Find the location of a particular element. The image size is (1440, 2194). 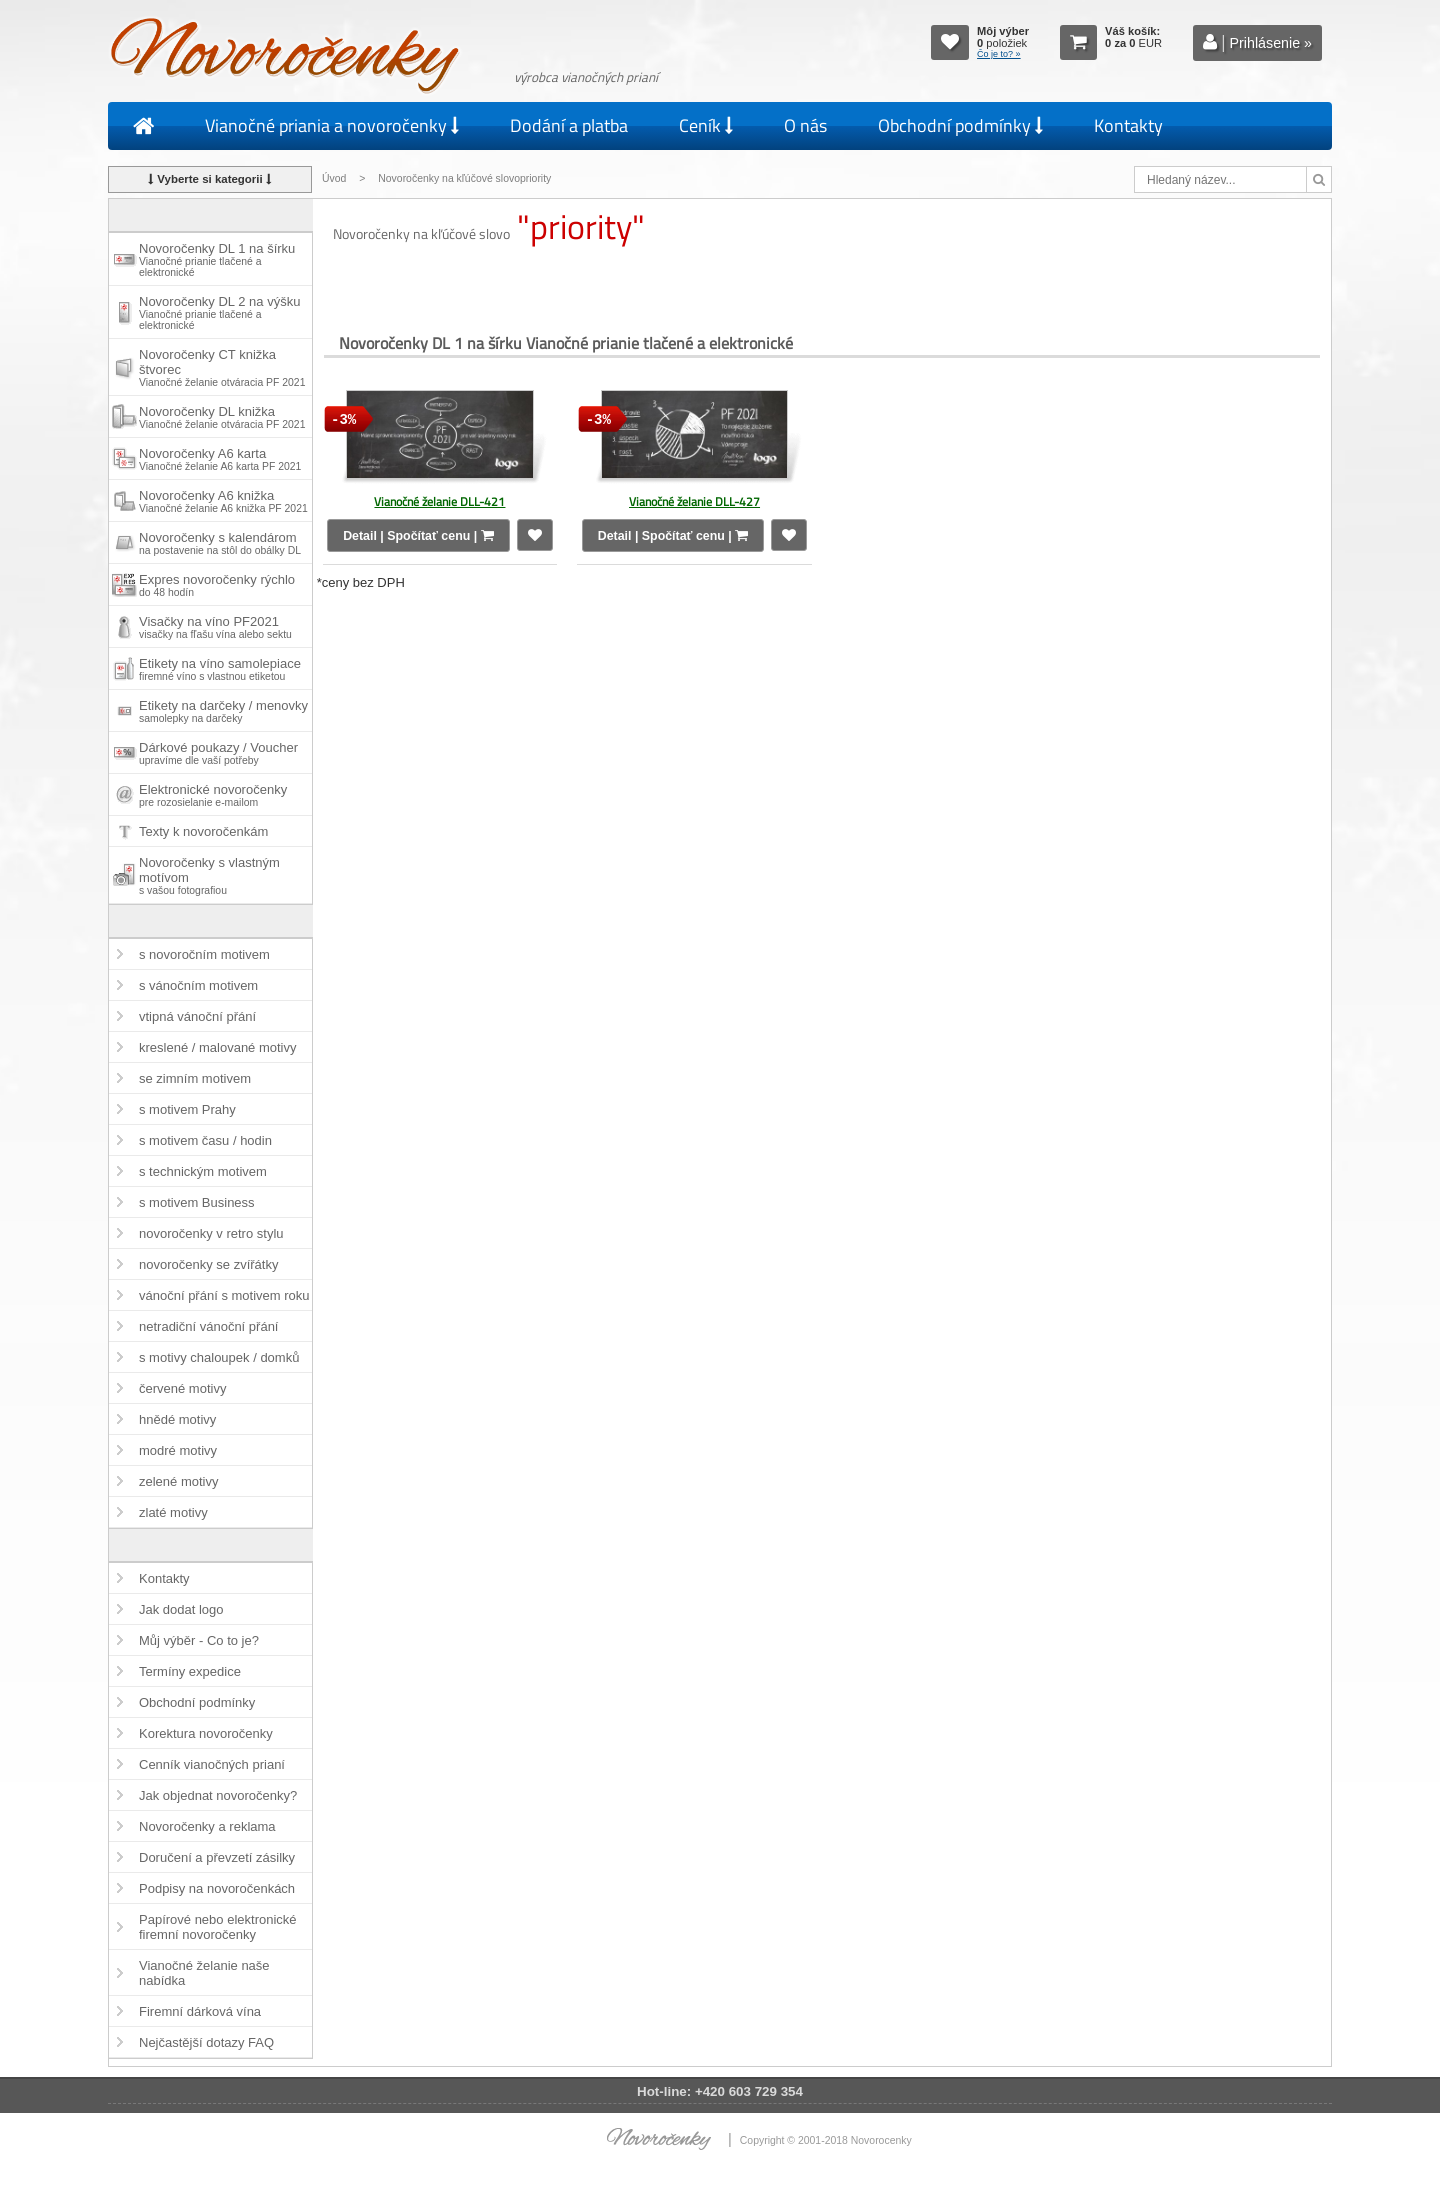

Firemní dárková vína is located at coordinates (200, 2011).